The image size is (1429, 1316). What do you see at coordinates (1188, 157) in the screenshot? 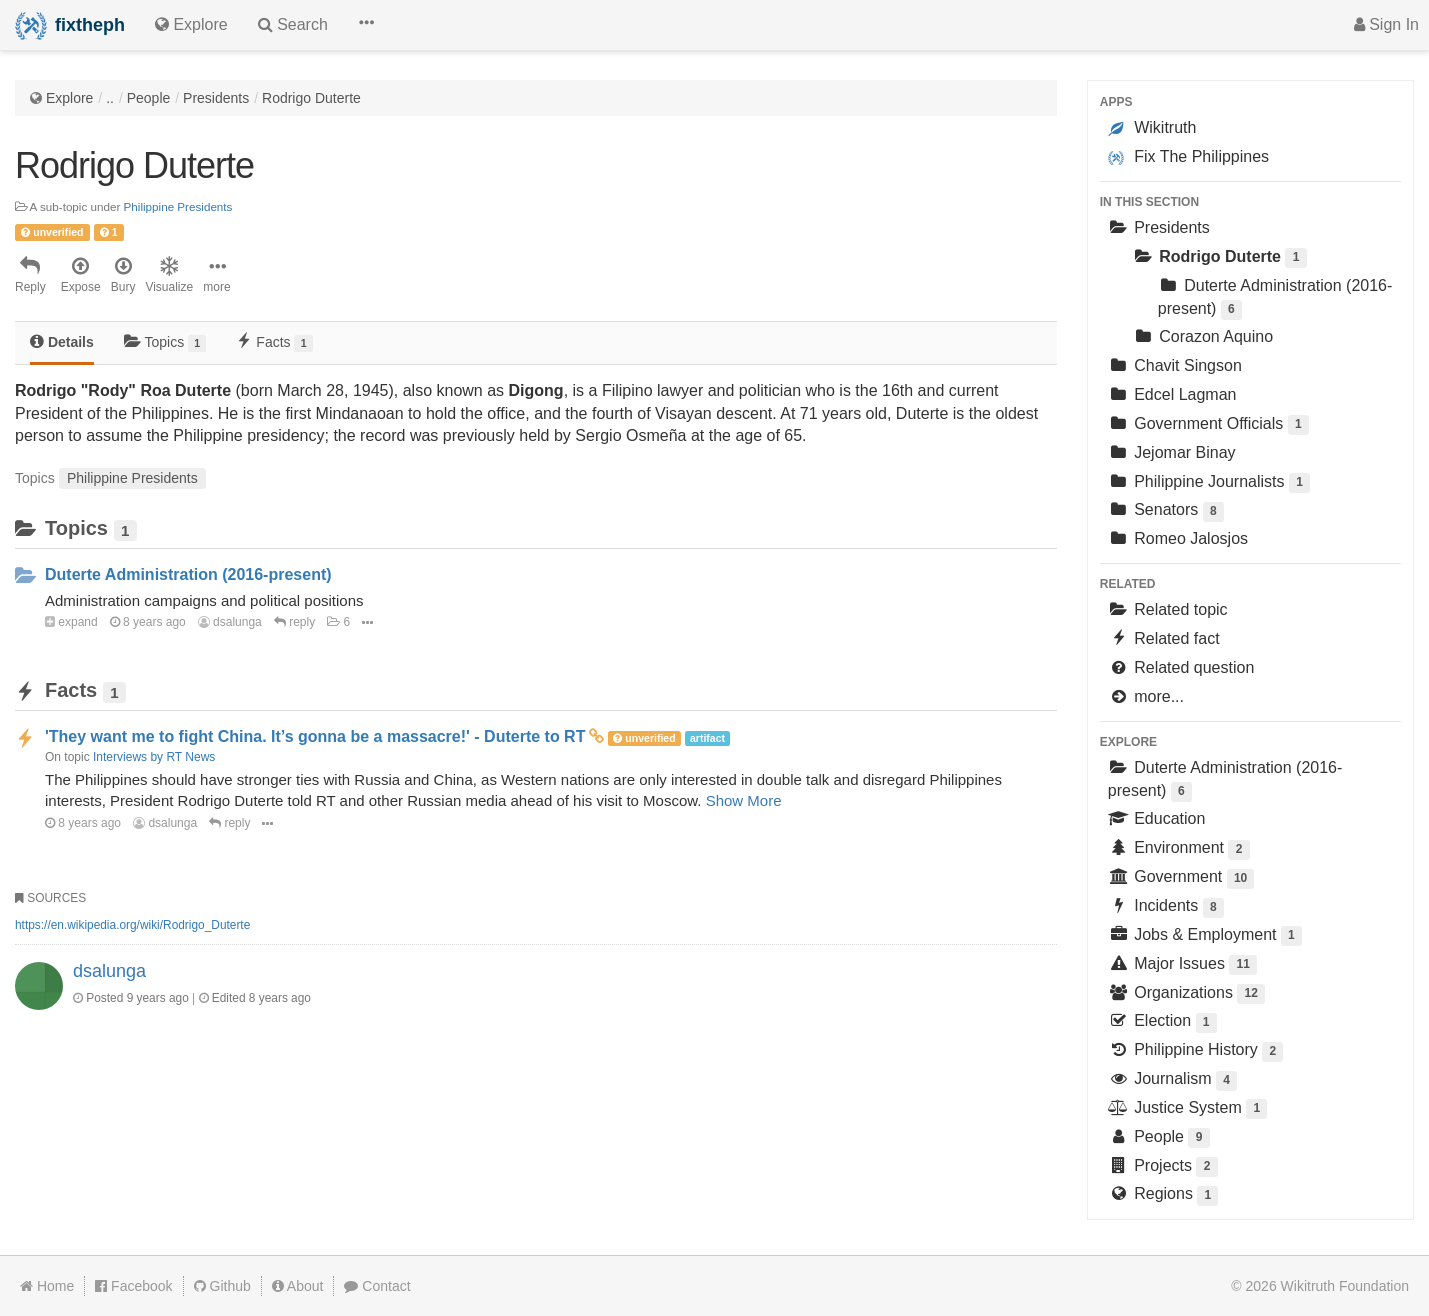
I see `Fix The Philippines` at bounding box center [1188, 157].